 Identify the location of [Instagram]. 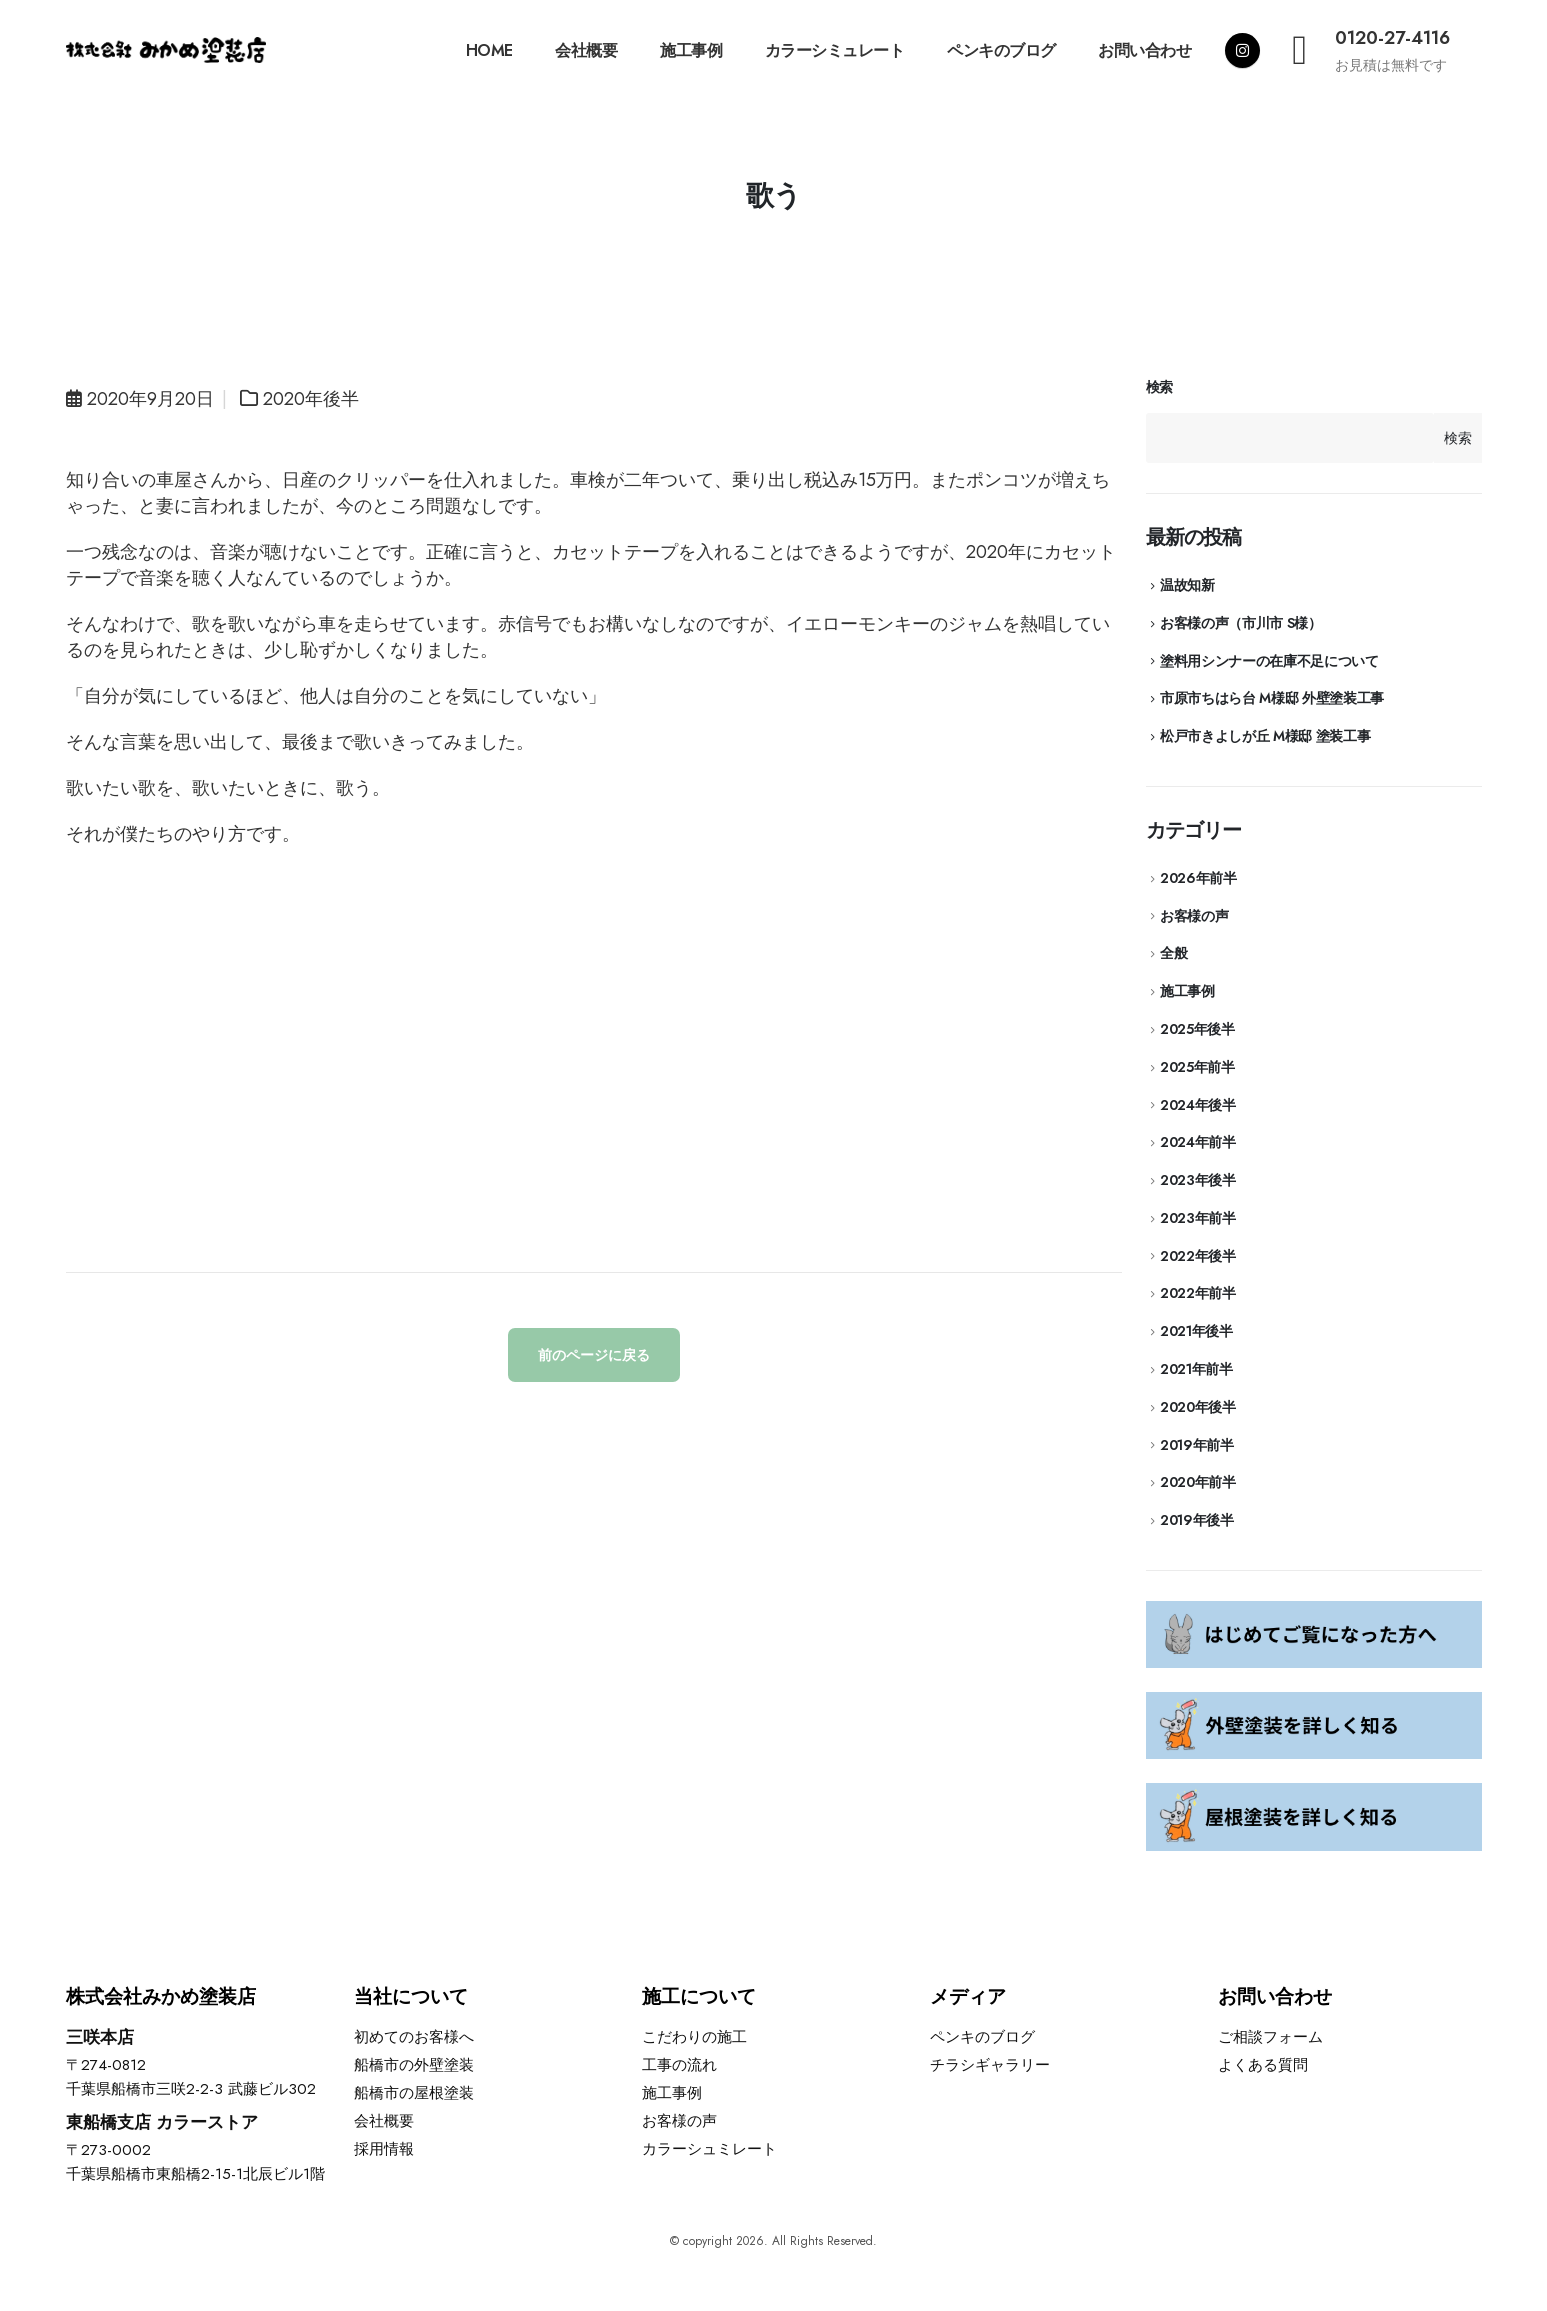
(1242, 50).